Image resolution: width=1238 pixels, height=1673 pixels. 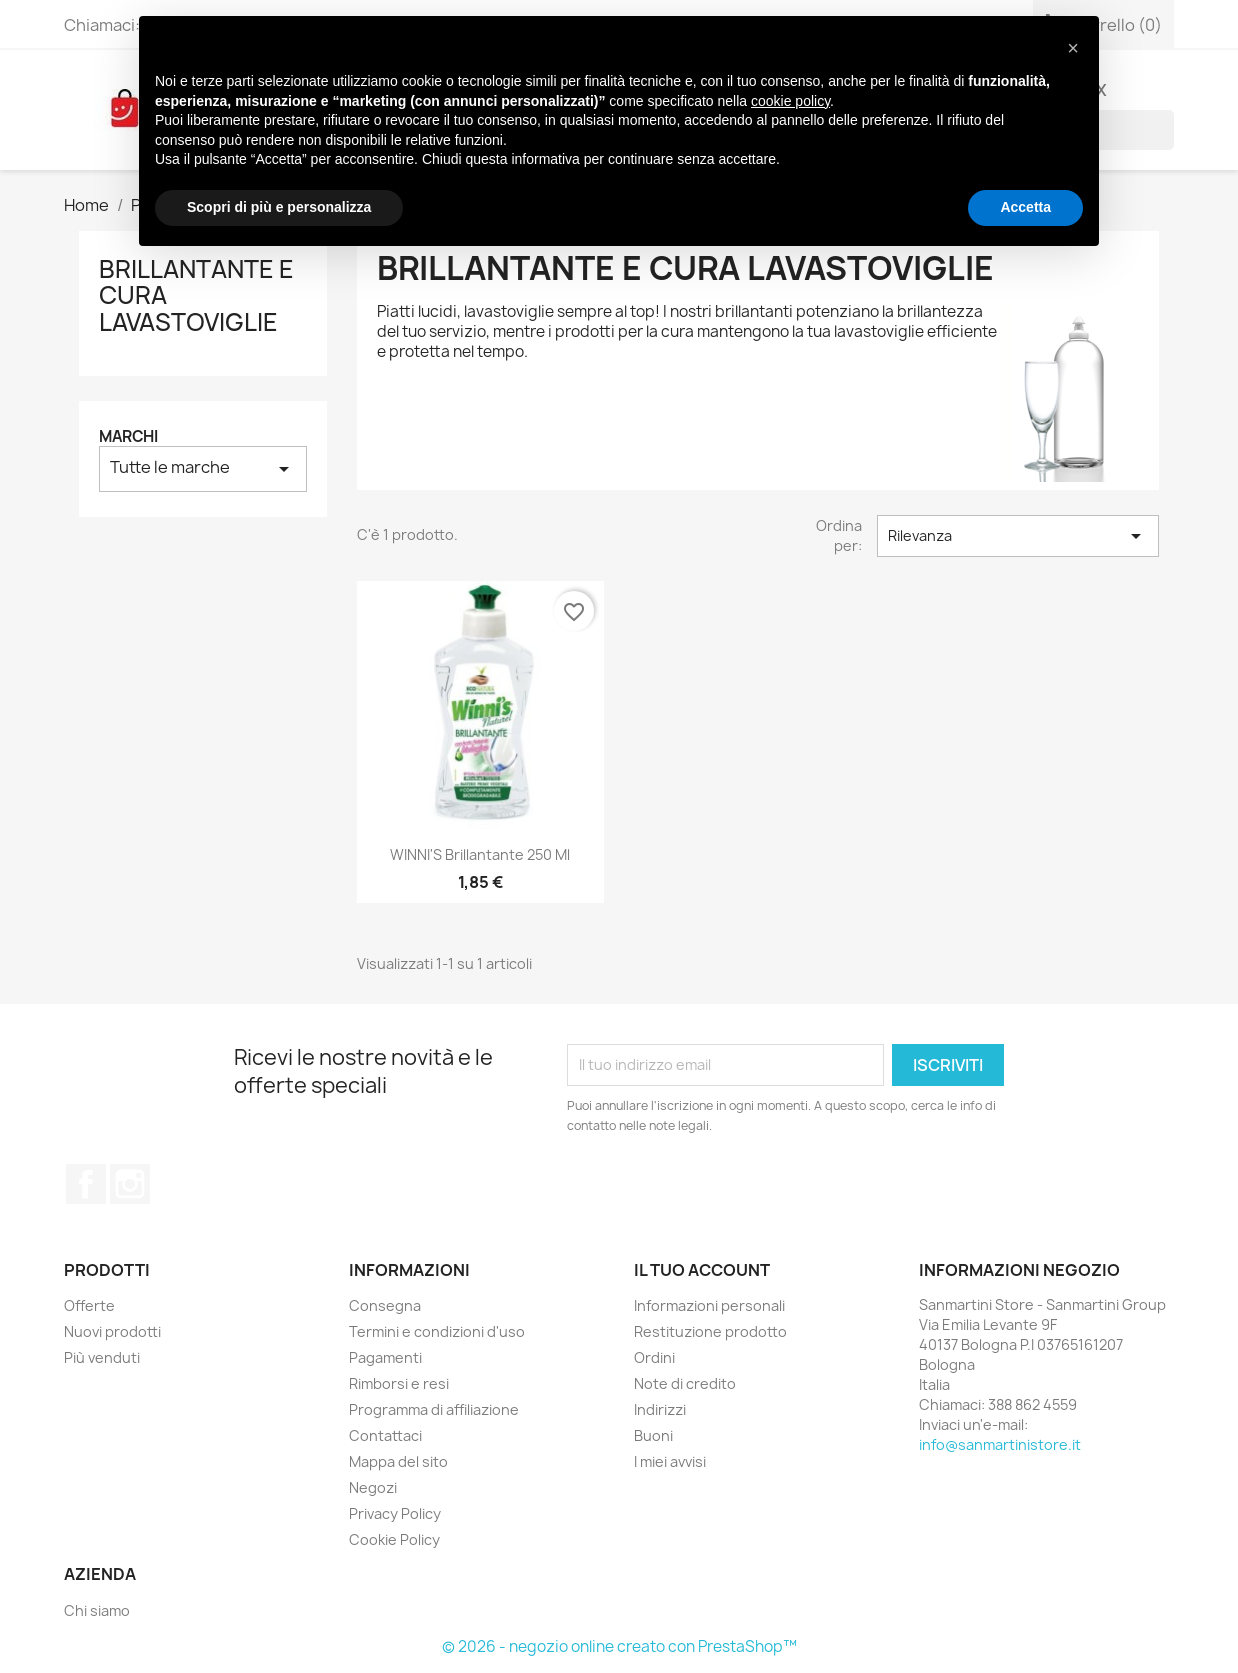 What do you see at coordinates (685, 1383) in the screenshot?
I see `Note di credito` at bounding box center [685, 1383].